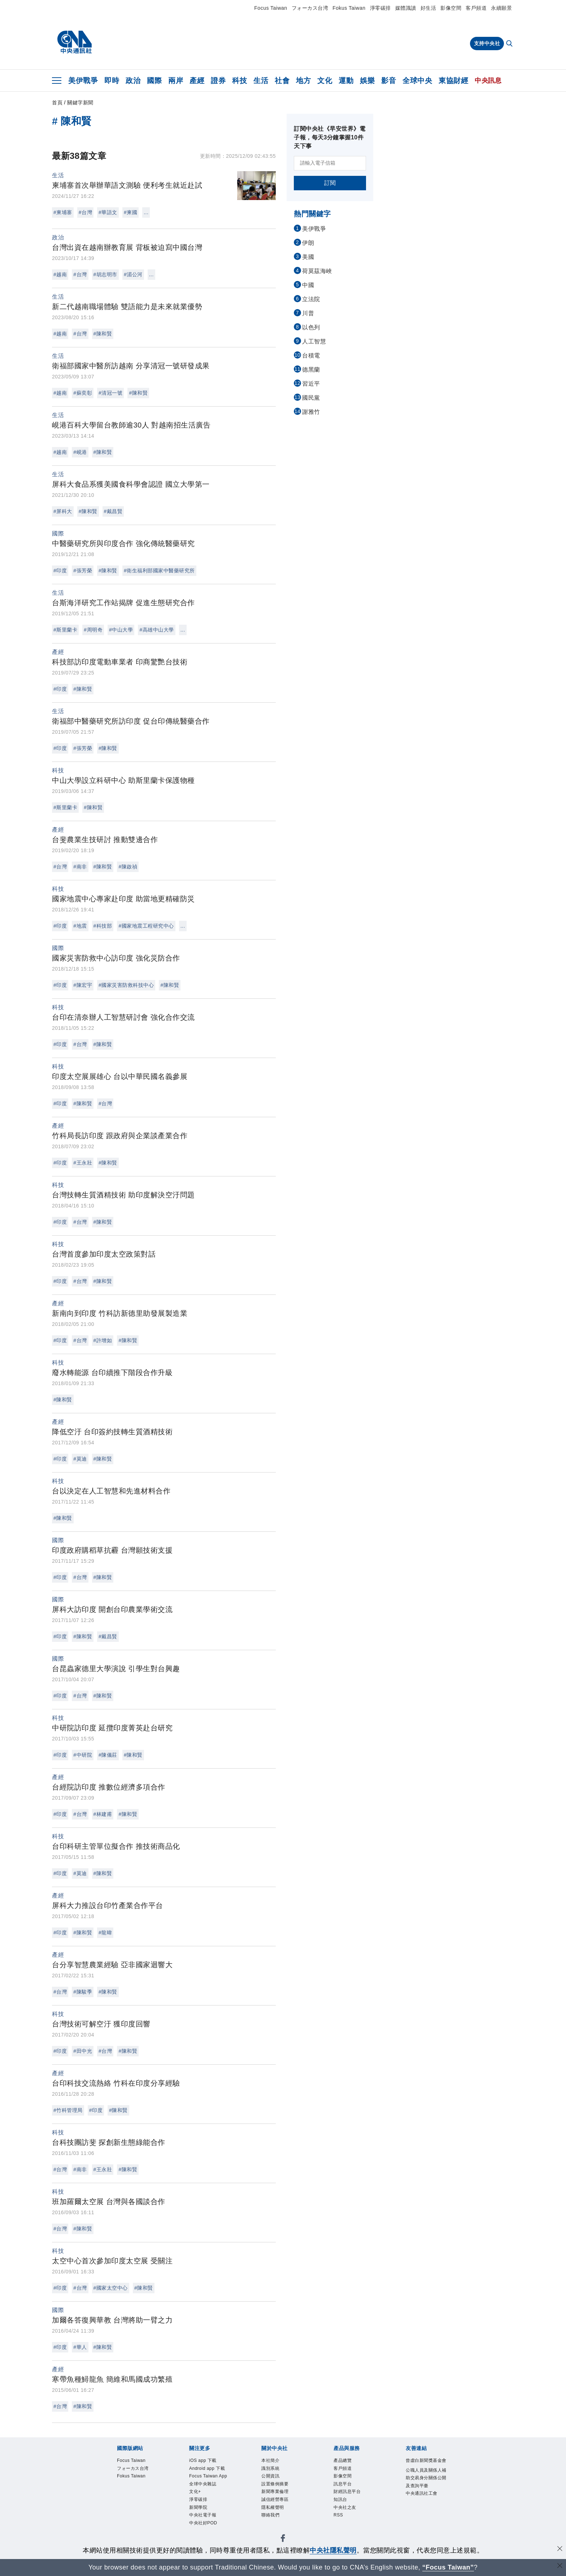  I want to click on #張芳榮, so click(82, 570).